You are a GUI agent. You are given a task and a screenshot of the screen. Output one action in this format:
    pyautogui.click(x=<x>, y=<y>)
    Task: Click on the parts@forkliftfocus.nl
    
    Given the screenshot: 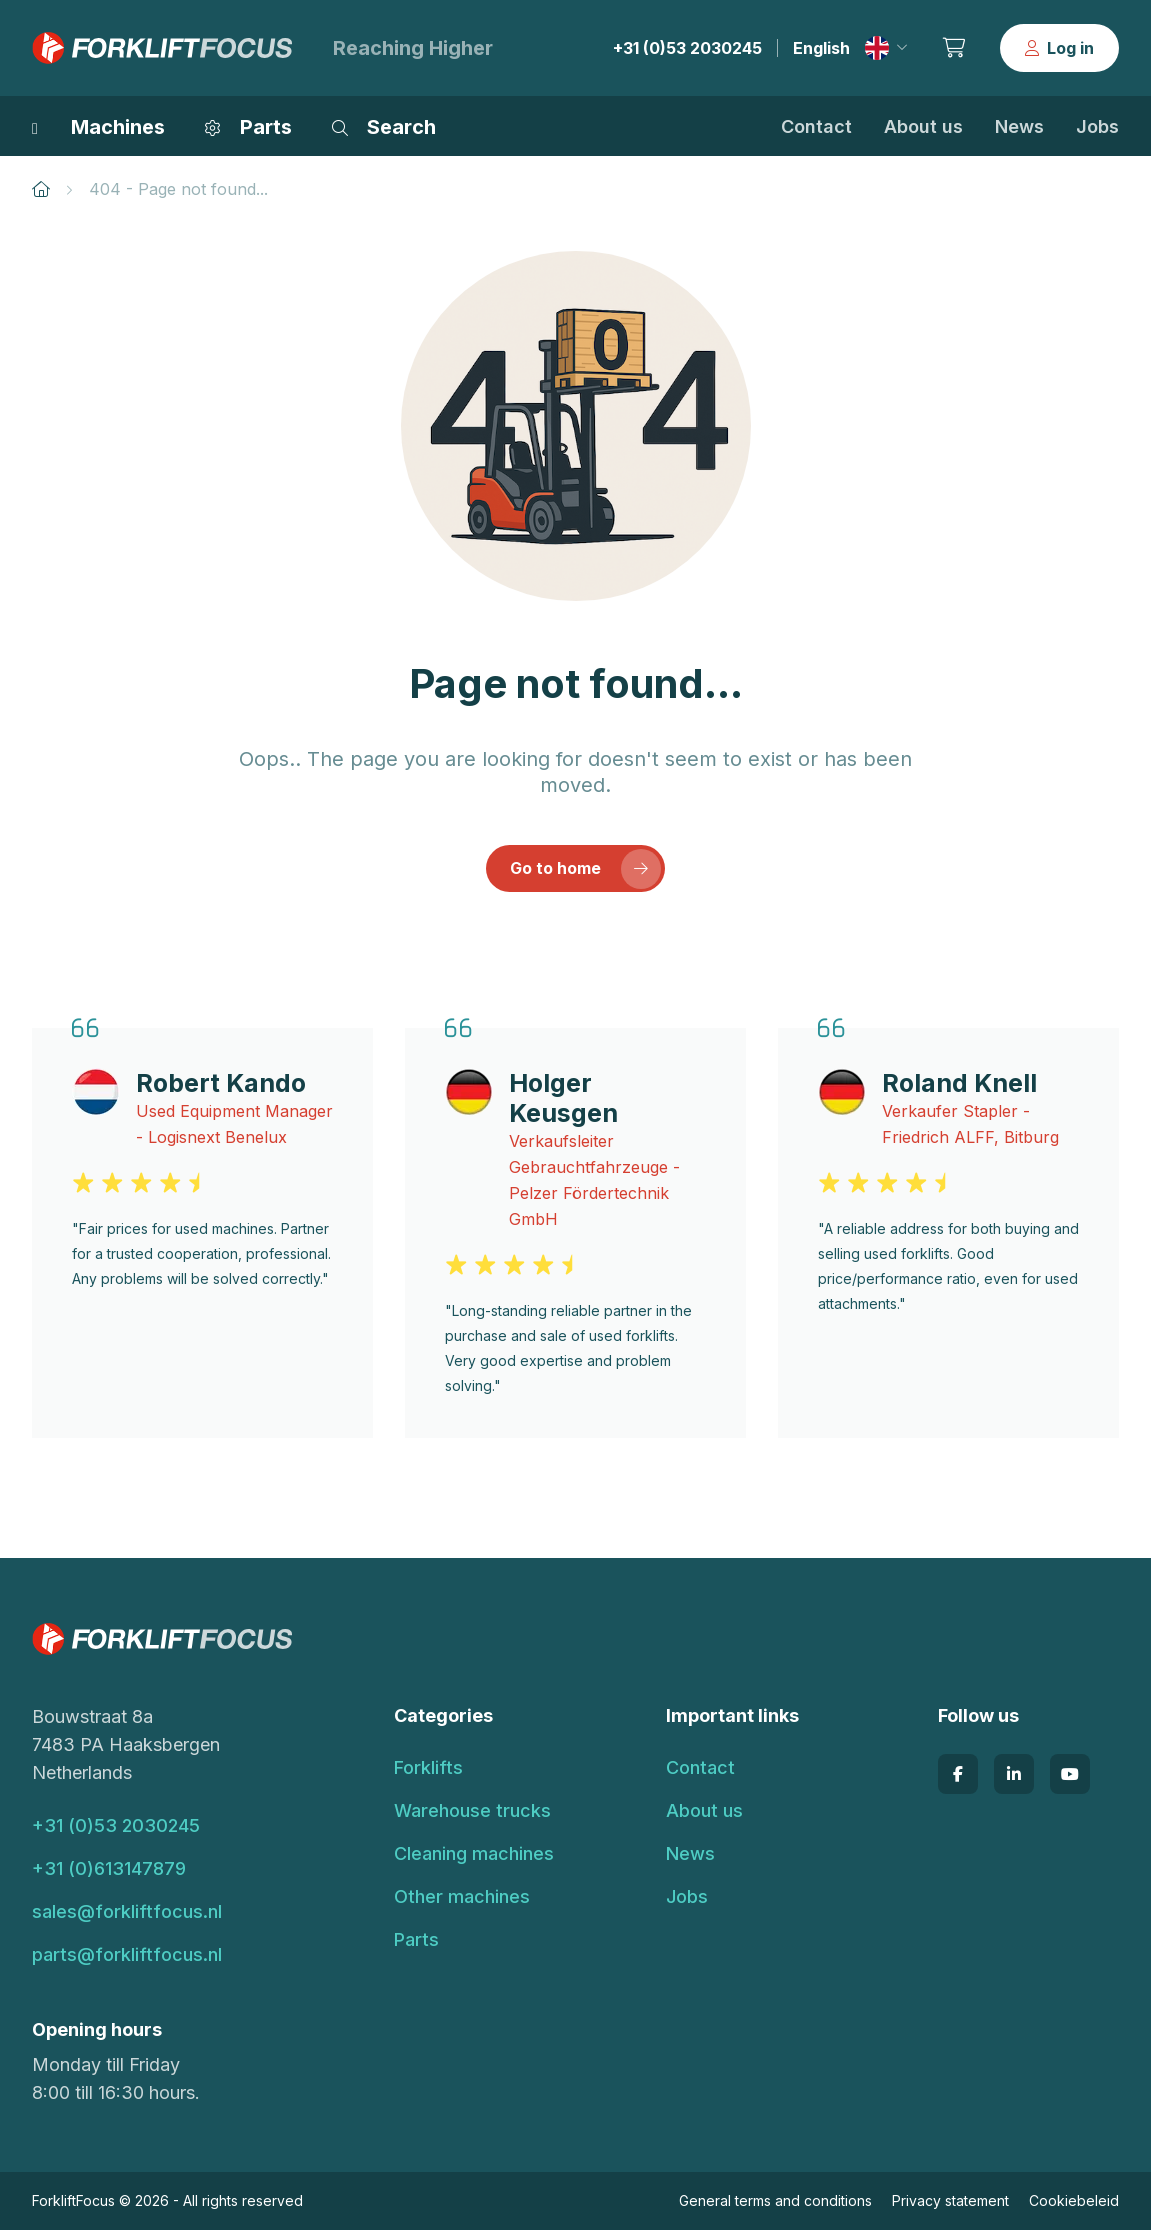 What is the action you would take?
    pyautogui.click(x=127, y=1958)
    